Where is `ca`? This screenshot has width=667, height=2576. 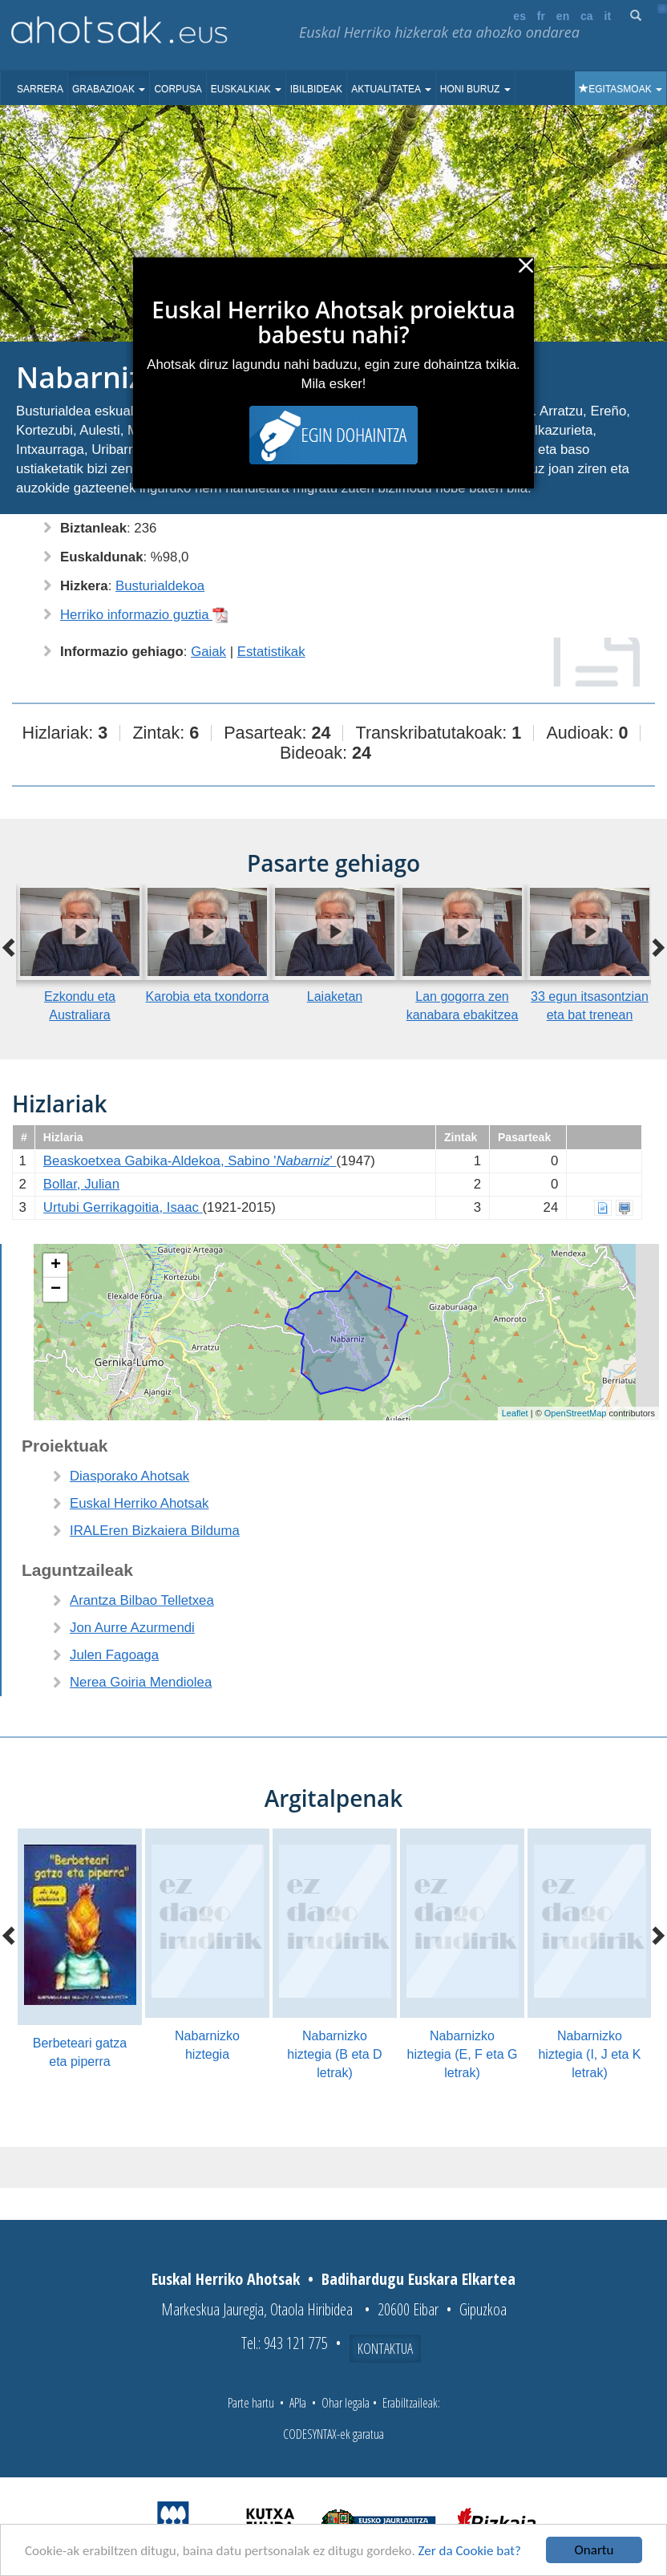
ca is located at coordinates (586, 16).